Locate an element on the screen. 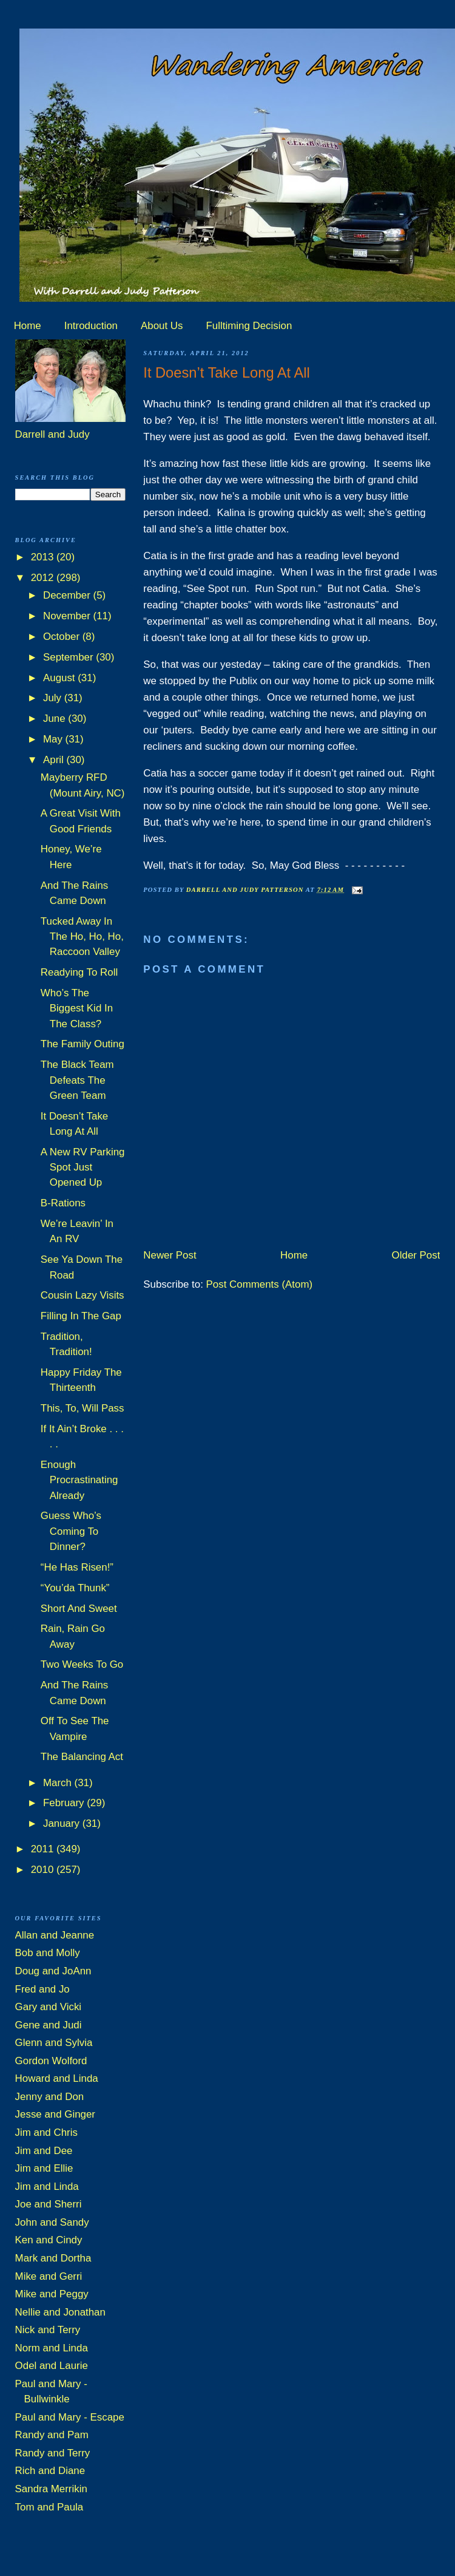 The height and width of the screenshot is (2576, 455). Introduction is located at coordinates (91, 325).